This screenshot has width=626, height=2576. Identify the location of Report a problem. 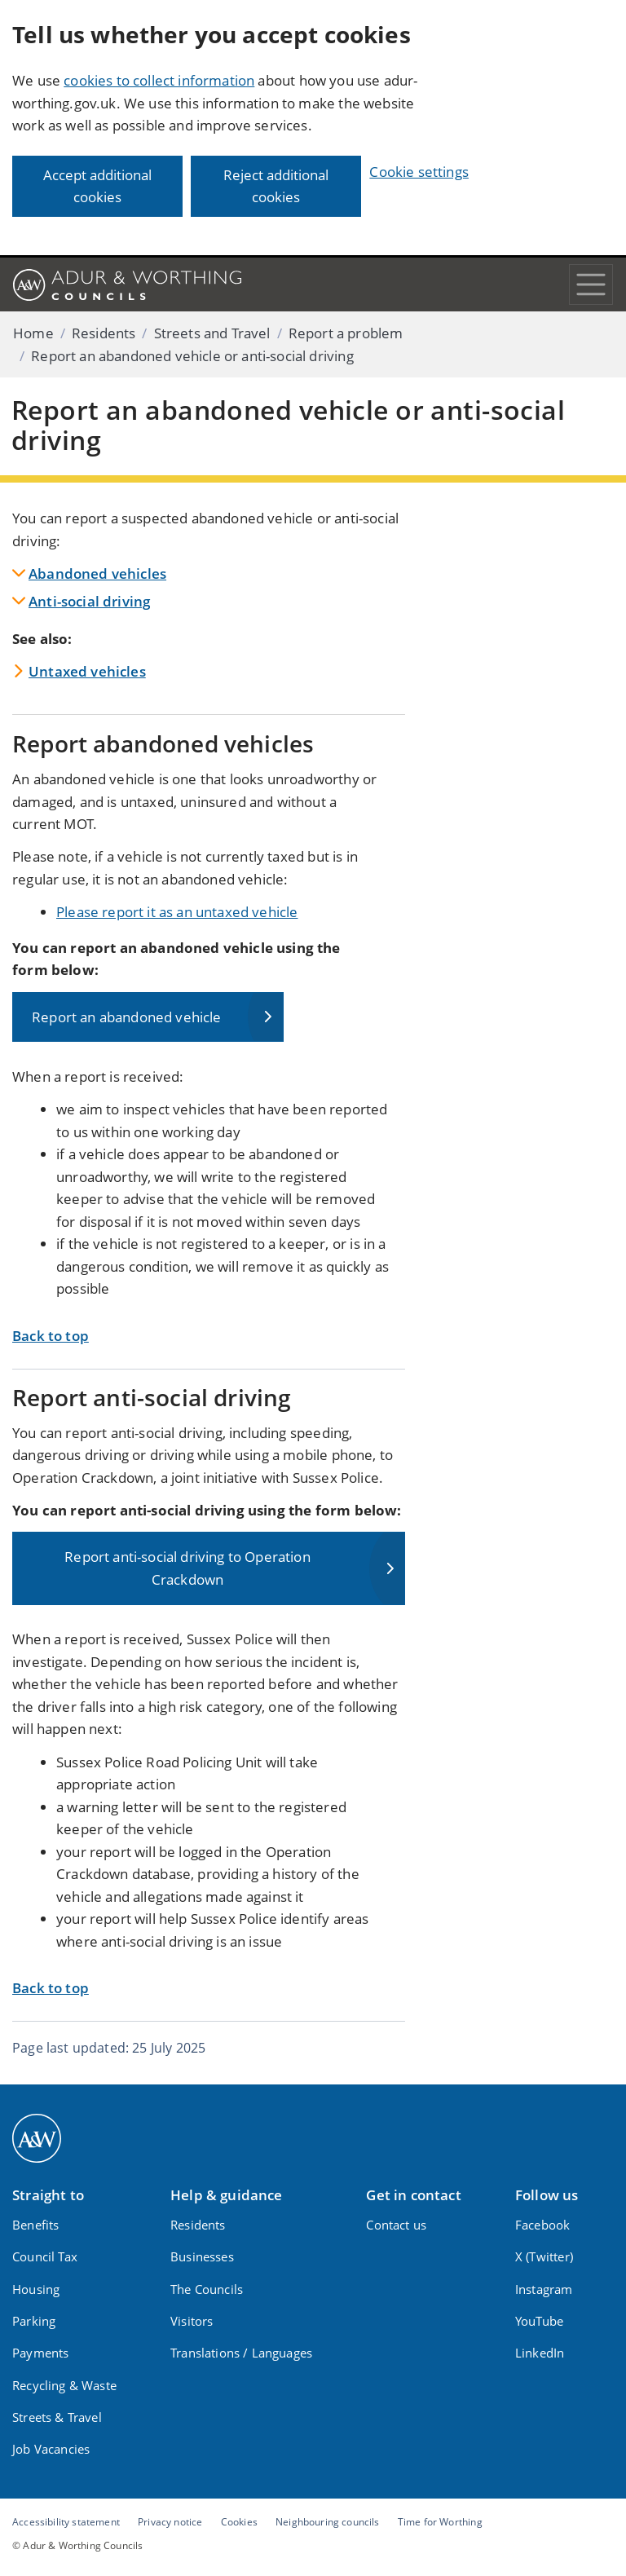
(346, 333).